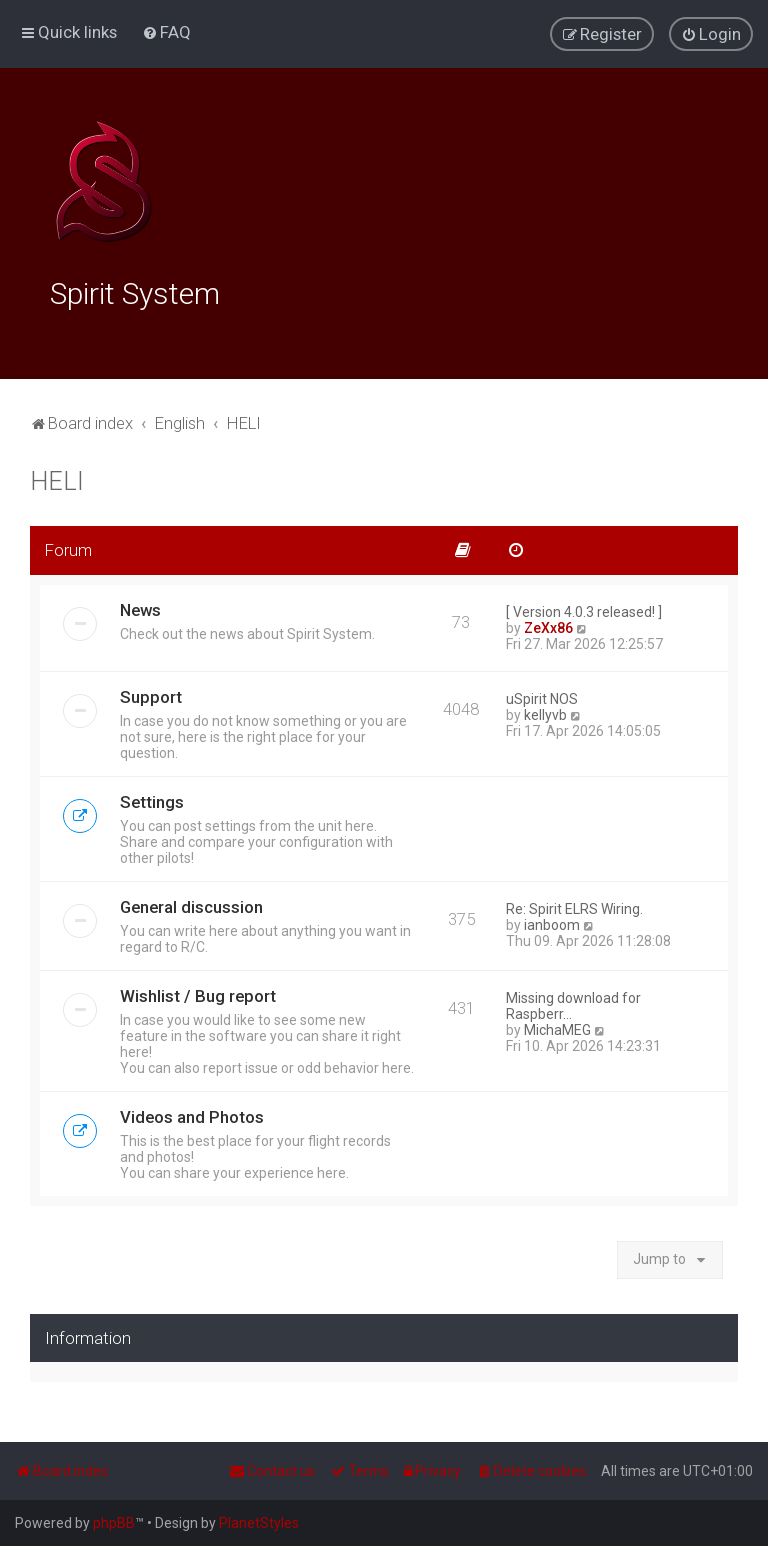 The height and width of the screenshot is (1546, 768). I want to click on News, so click(140, 606).